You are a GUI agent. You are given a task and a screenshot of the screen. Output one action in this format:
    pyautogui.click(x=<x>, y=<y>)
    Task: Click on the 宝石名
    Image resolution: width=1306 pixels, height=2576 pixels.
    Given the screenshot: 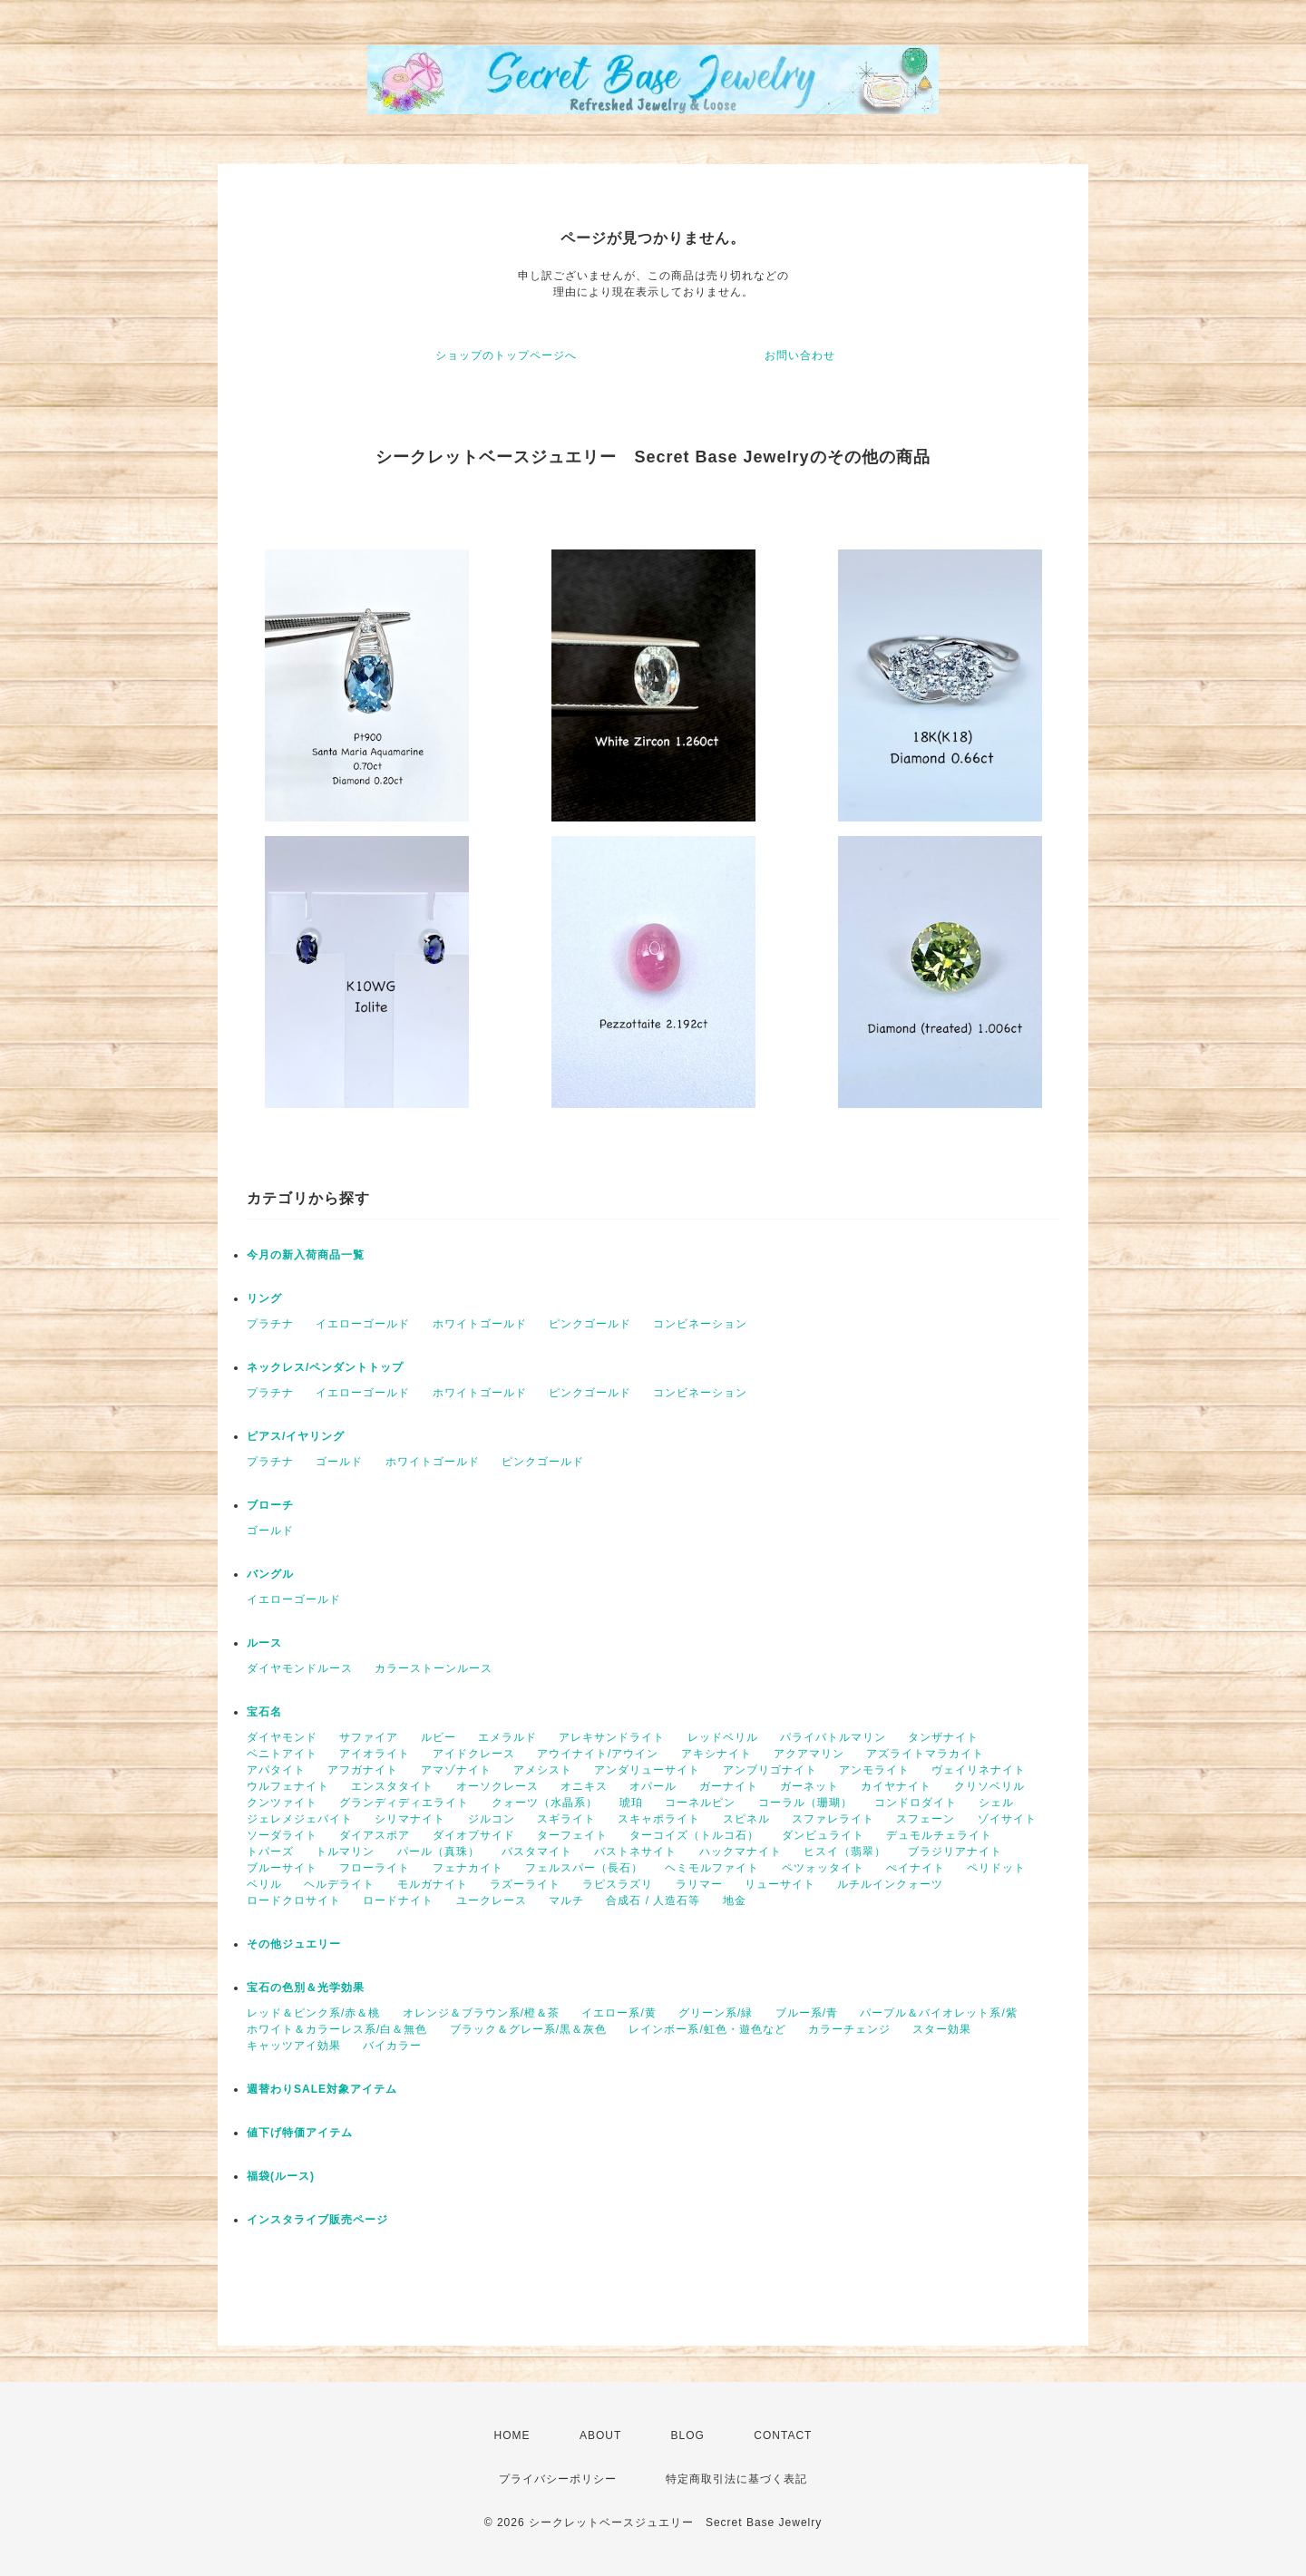 What is the action you would take?
    pyautogui.click(x=264, y=1712)
    